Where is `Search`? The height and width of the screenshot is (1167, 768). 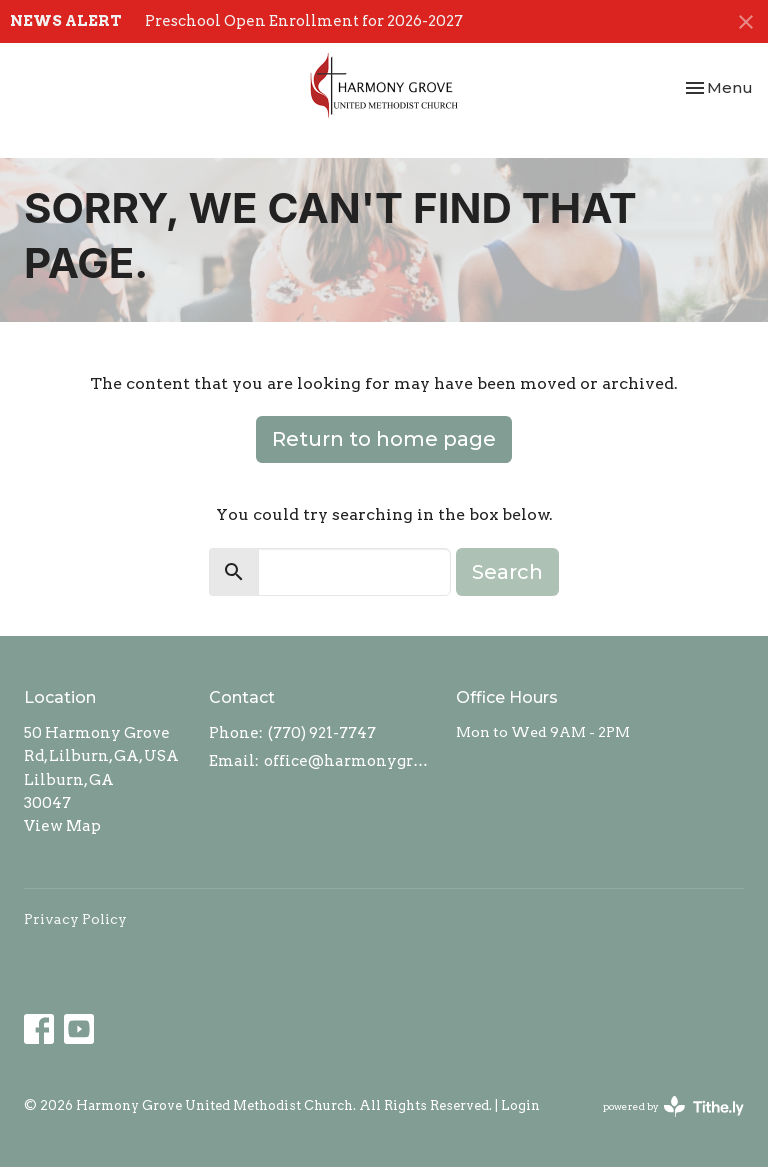 Search is located at coordinates (507, 572).